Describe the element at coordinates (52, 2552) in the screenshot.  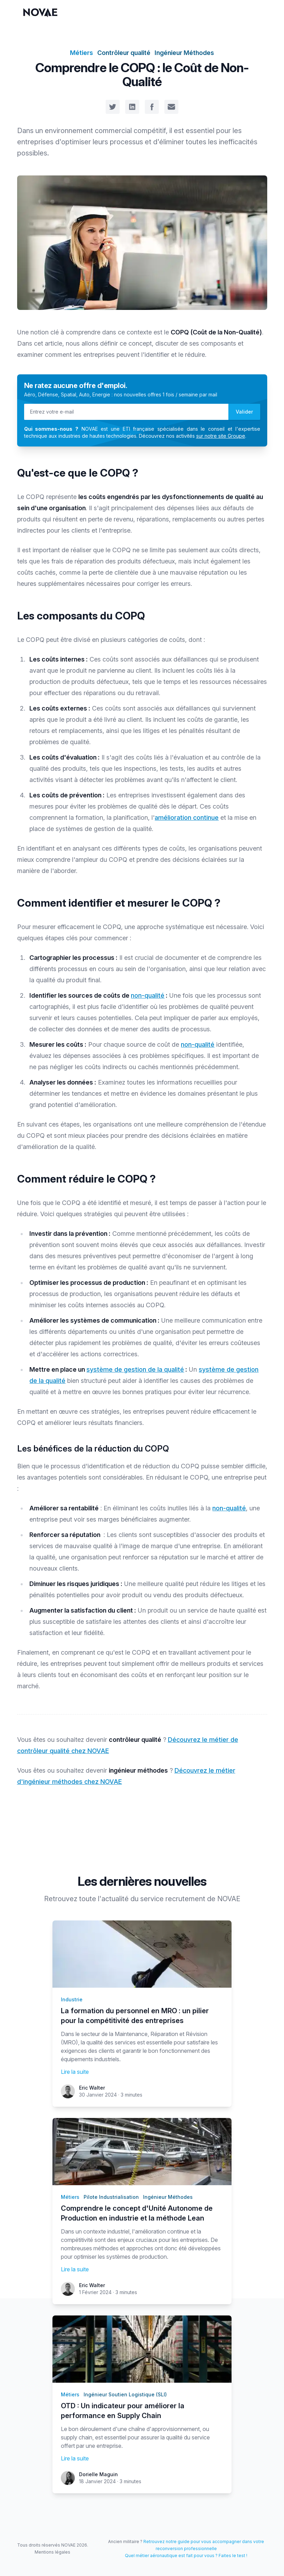
I see `Mentions légales` at that location.